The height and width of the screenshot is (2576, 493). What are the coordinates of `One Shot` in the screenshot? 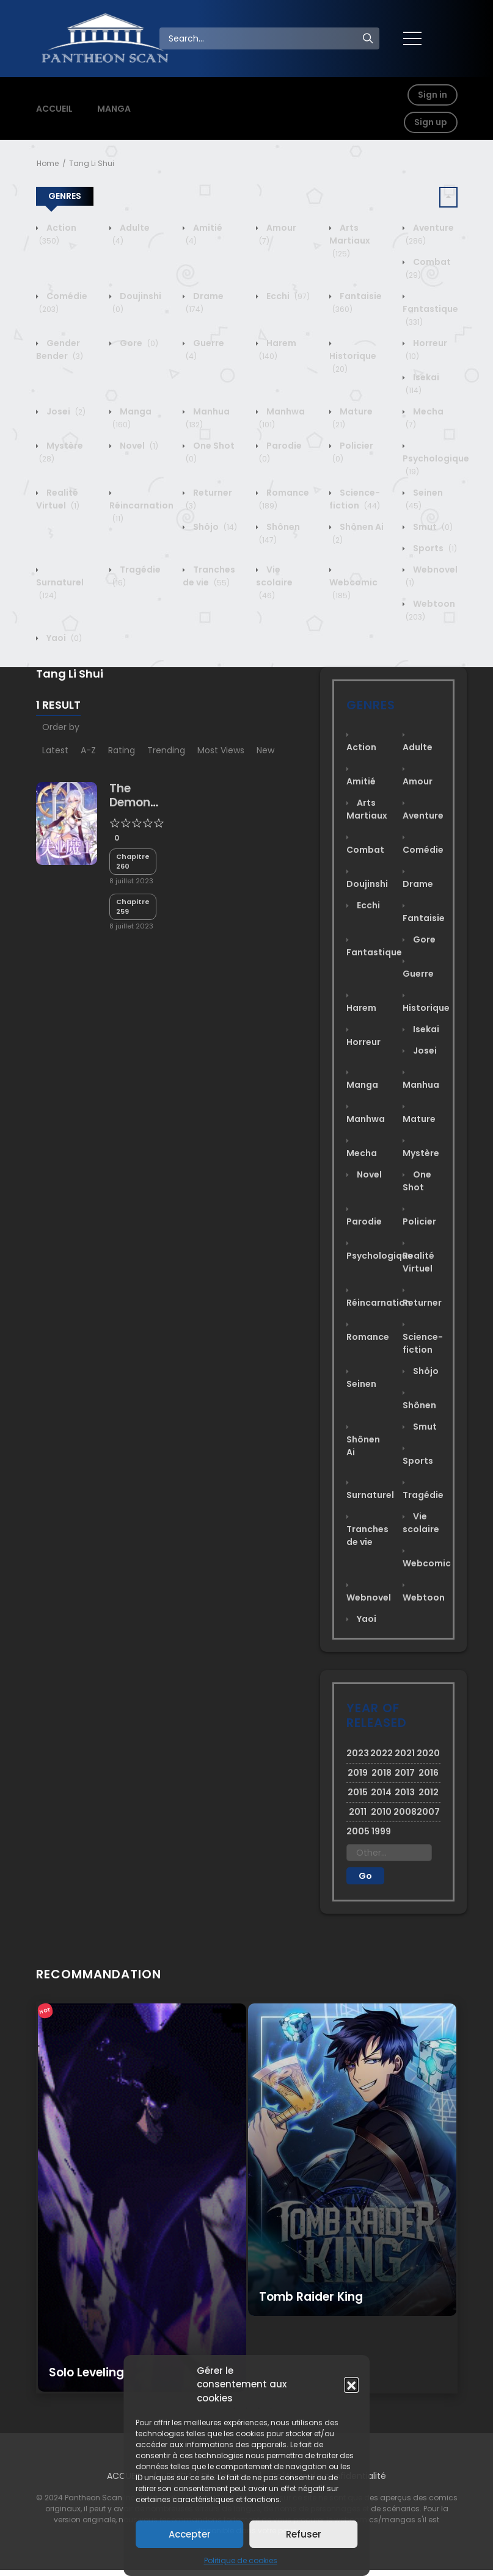 It's located at (417, 1180).